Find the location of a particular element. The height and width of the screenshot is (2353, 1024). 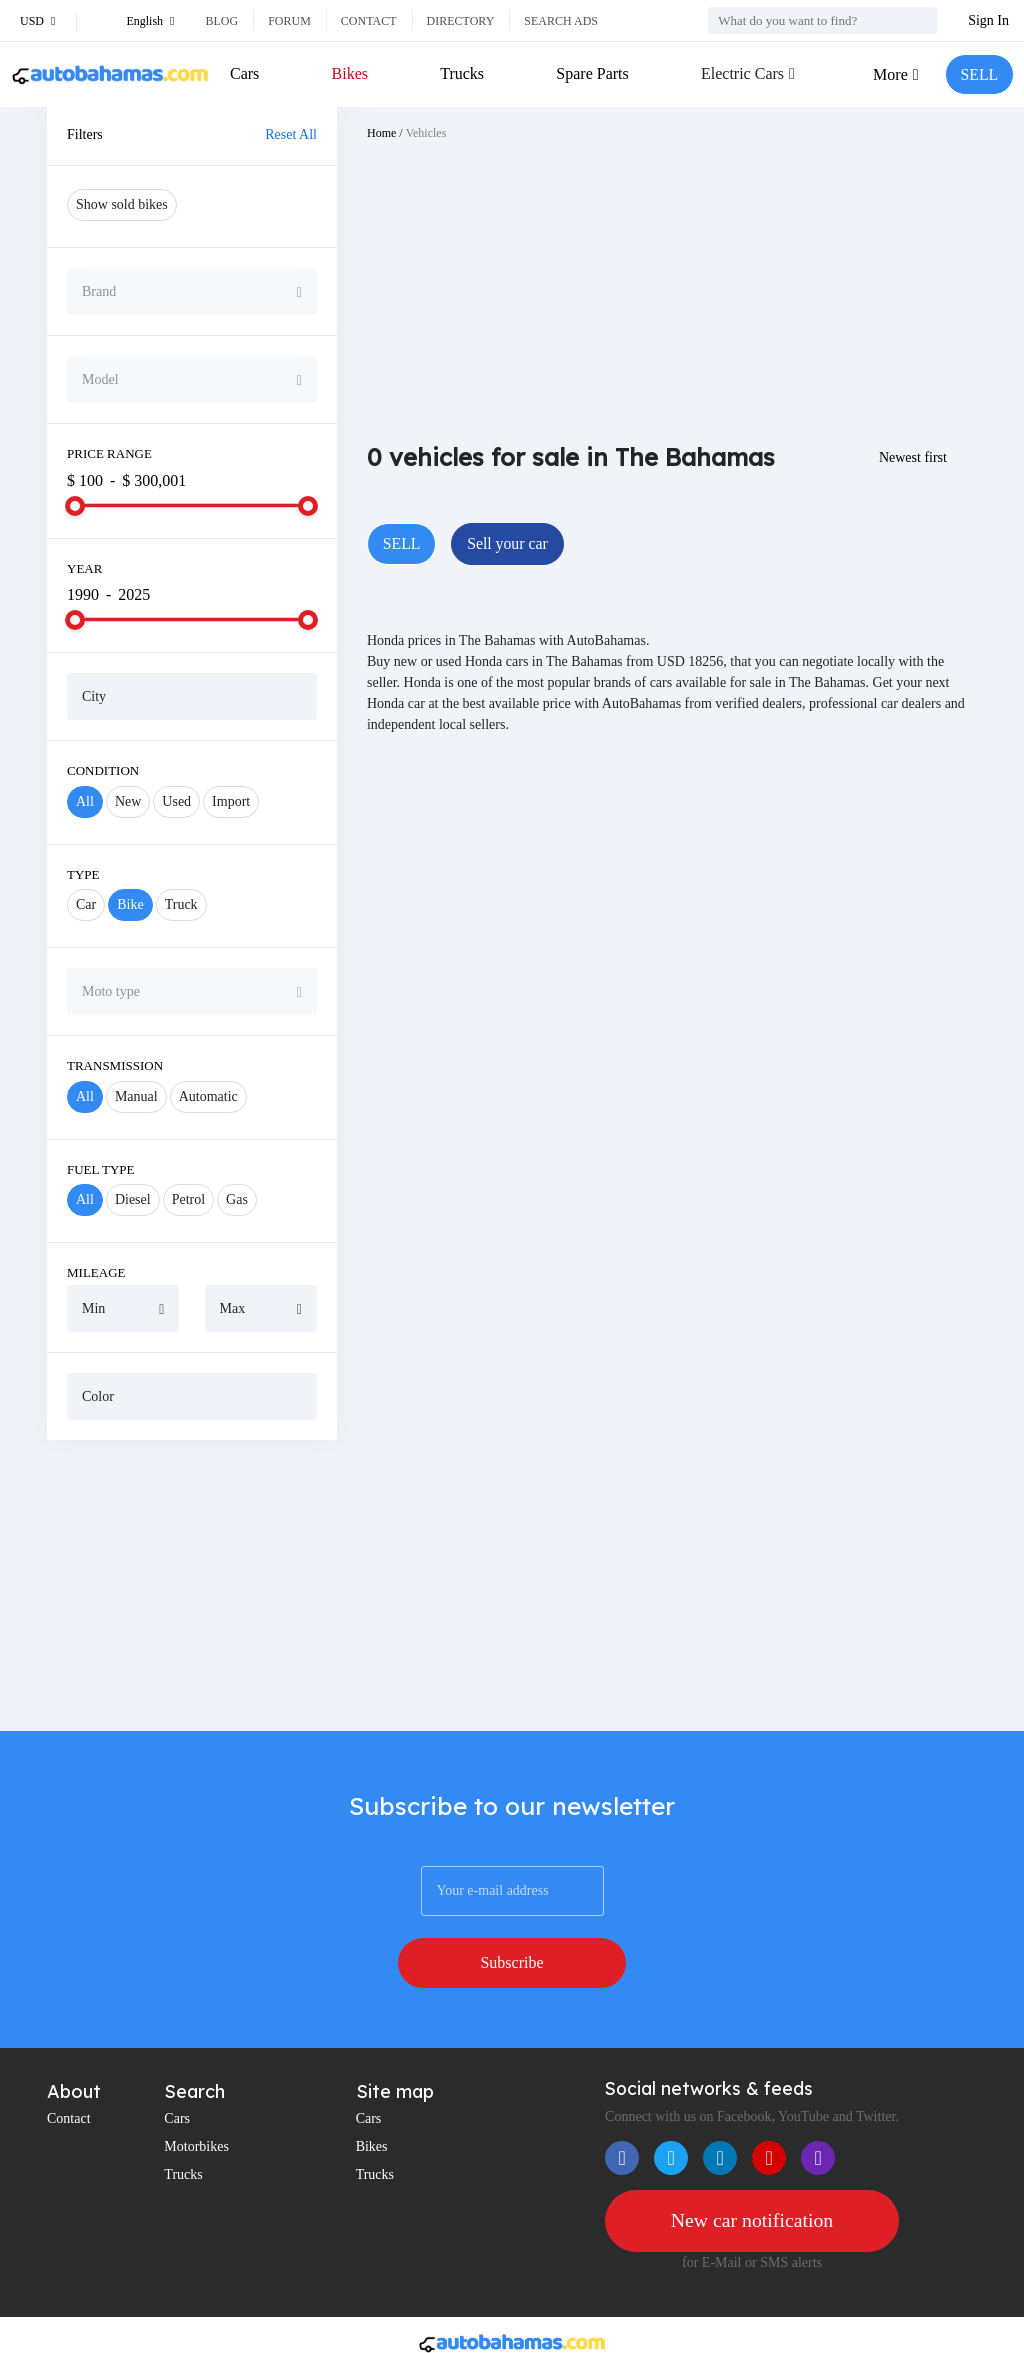

[Advertisement] is located at coordinates (192, 1585).